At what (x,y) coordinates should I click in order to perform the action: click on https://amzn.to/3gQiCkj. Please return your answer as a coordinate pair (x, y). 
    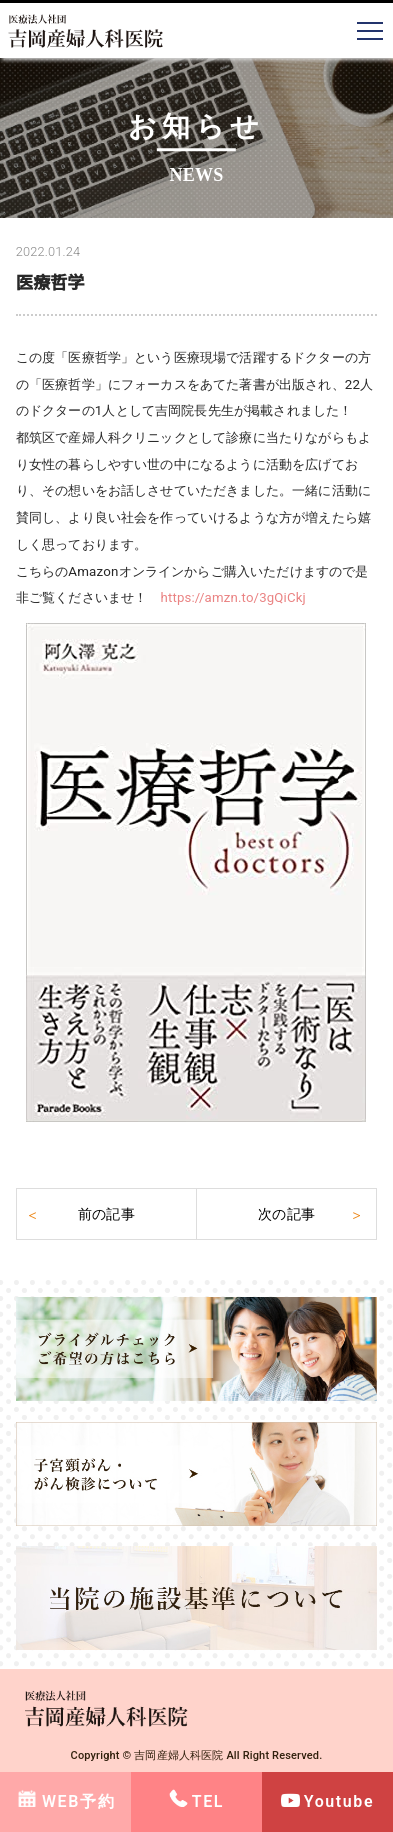
    Looking at the image, I should click on (233, 597).